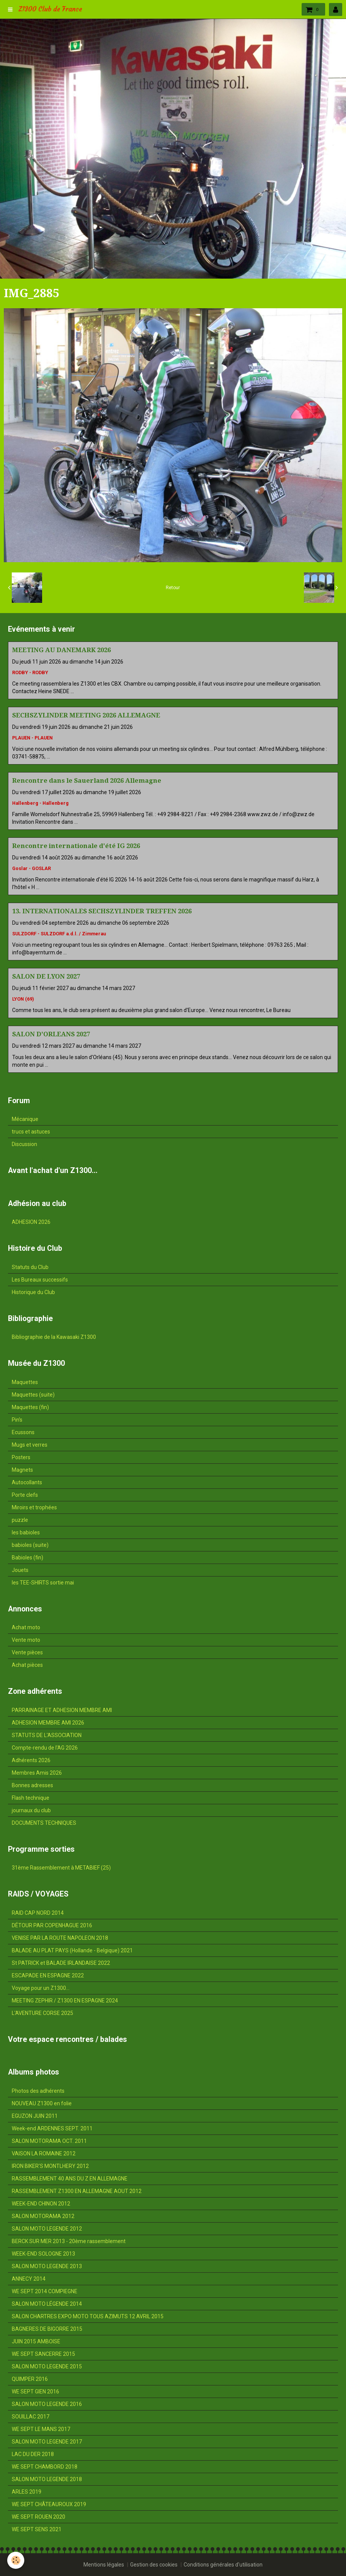 The image size is (346, 2576). What do you see at coordinates (44, 2291) in the screenshot?
I see `WE SEPT 2014 COMPIEGNE` at bounding box center [44, 2291].